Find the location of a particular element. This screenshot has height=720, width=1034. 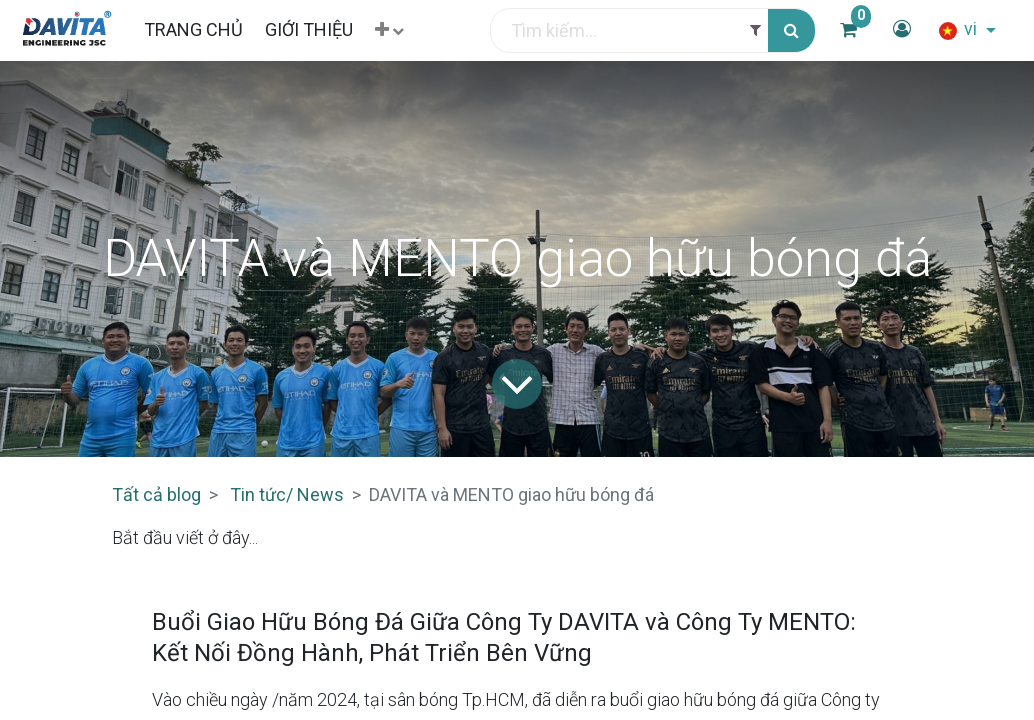

Tin tức/ News is located at coordinates (287, 494).